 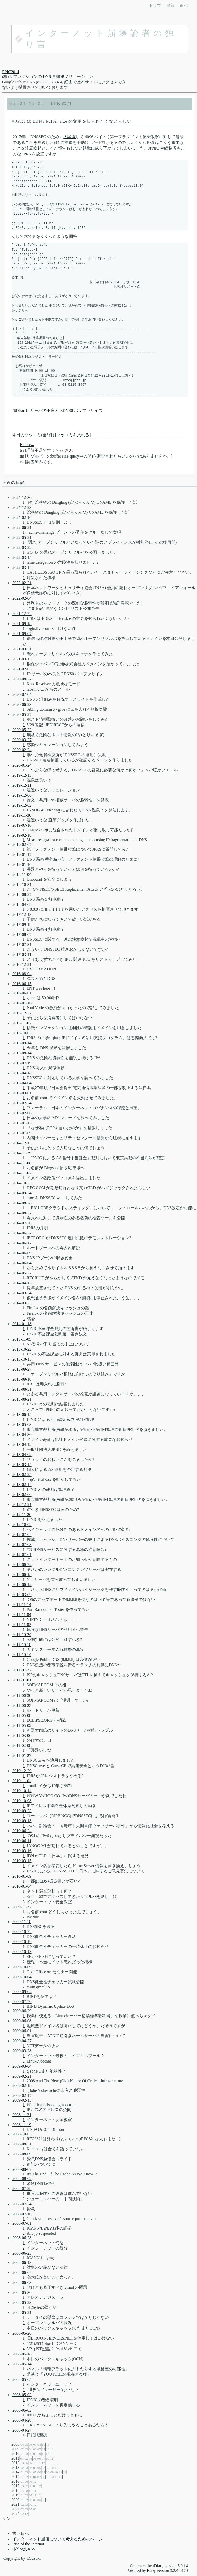 What do you see at coordinates (21, 874) in the screenshot?
I see `2018-11-04` at bounding box center [21, 874].